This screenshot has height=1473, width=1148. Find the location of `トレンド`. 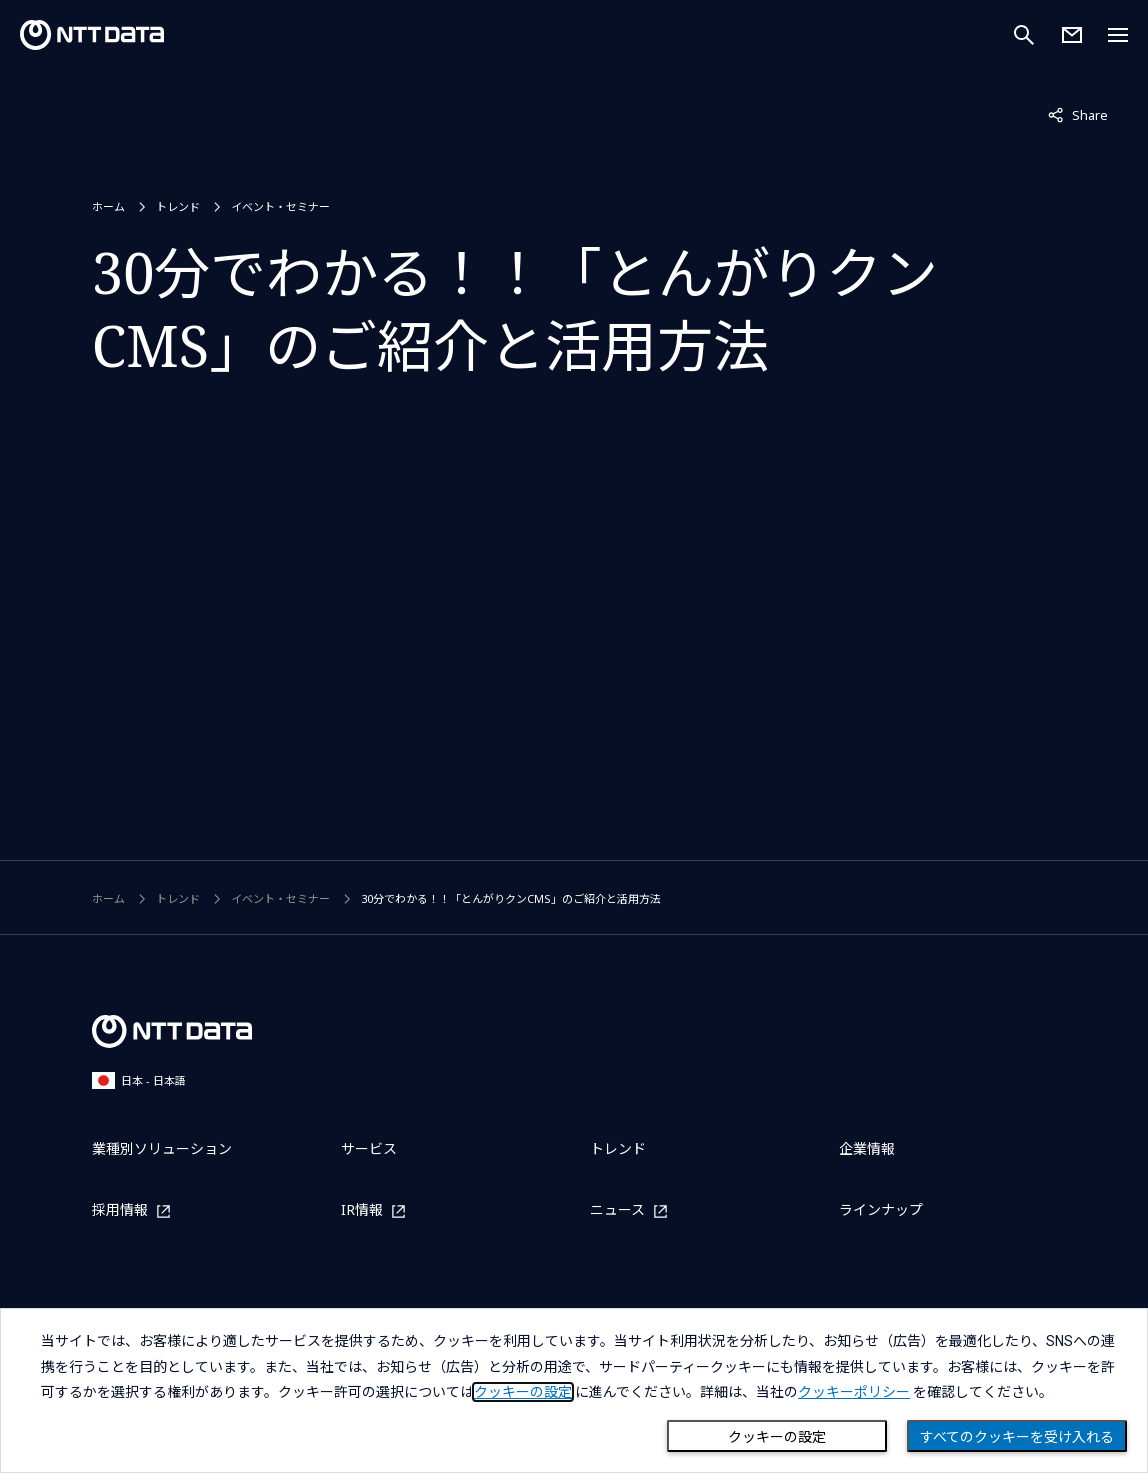

トレンド is located at coordinates (178, 206).